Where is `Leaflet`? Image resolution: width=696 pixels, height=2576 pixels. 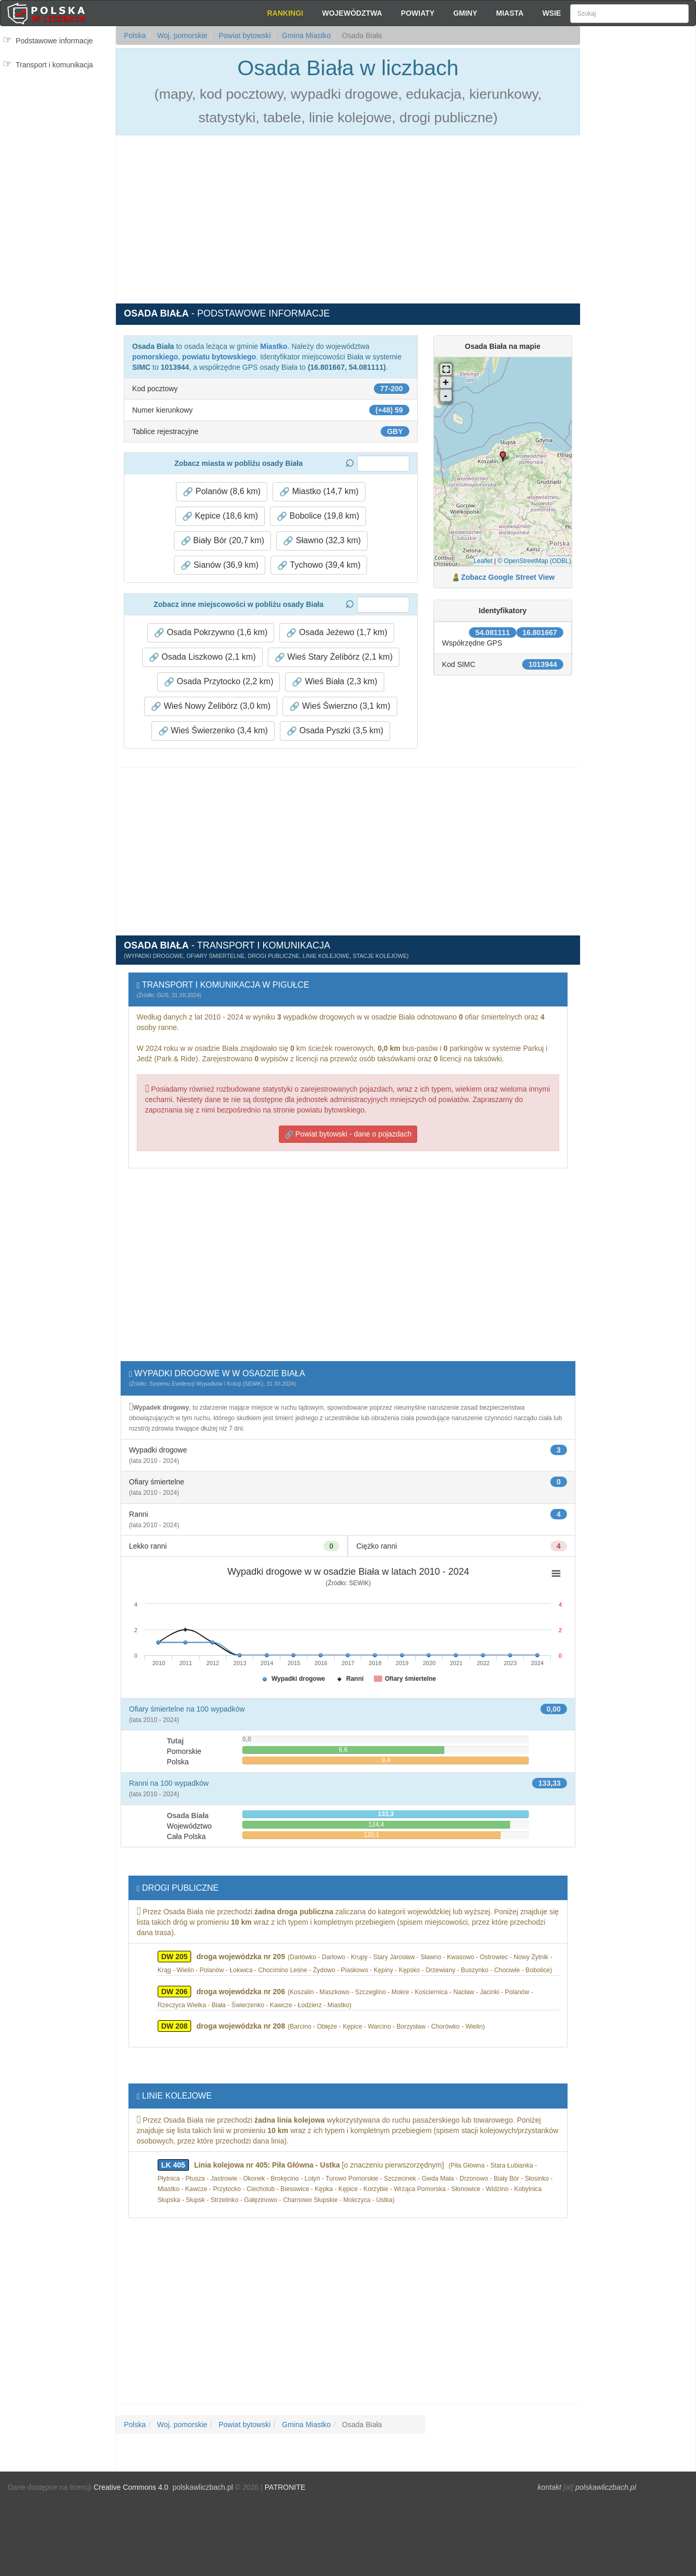
Leaflet is located at coordinates (483, 561).